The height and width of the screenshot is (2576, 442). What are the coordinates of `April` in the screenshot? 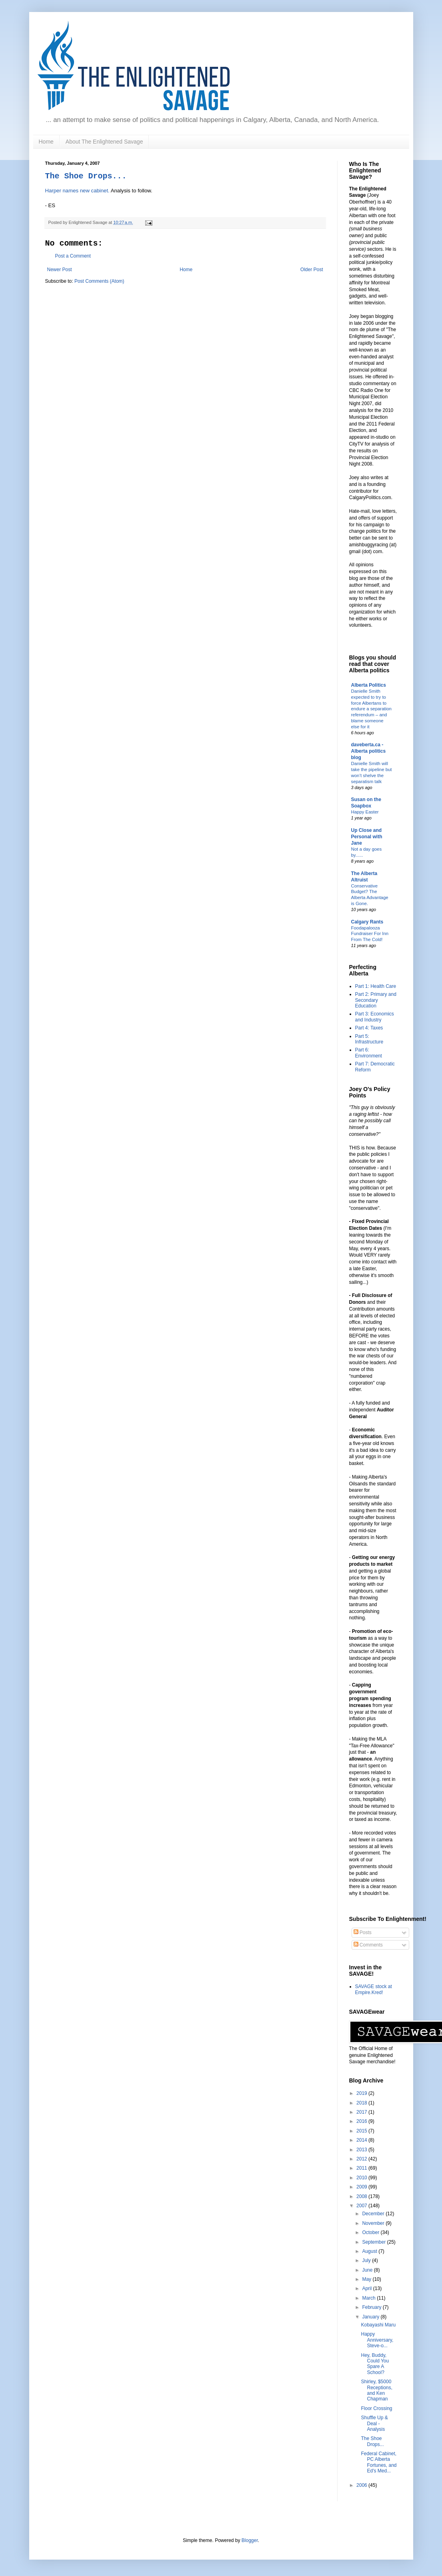 It's located at (367, 2288).